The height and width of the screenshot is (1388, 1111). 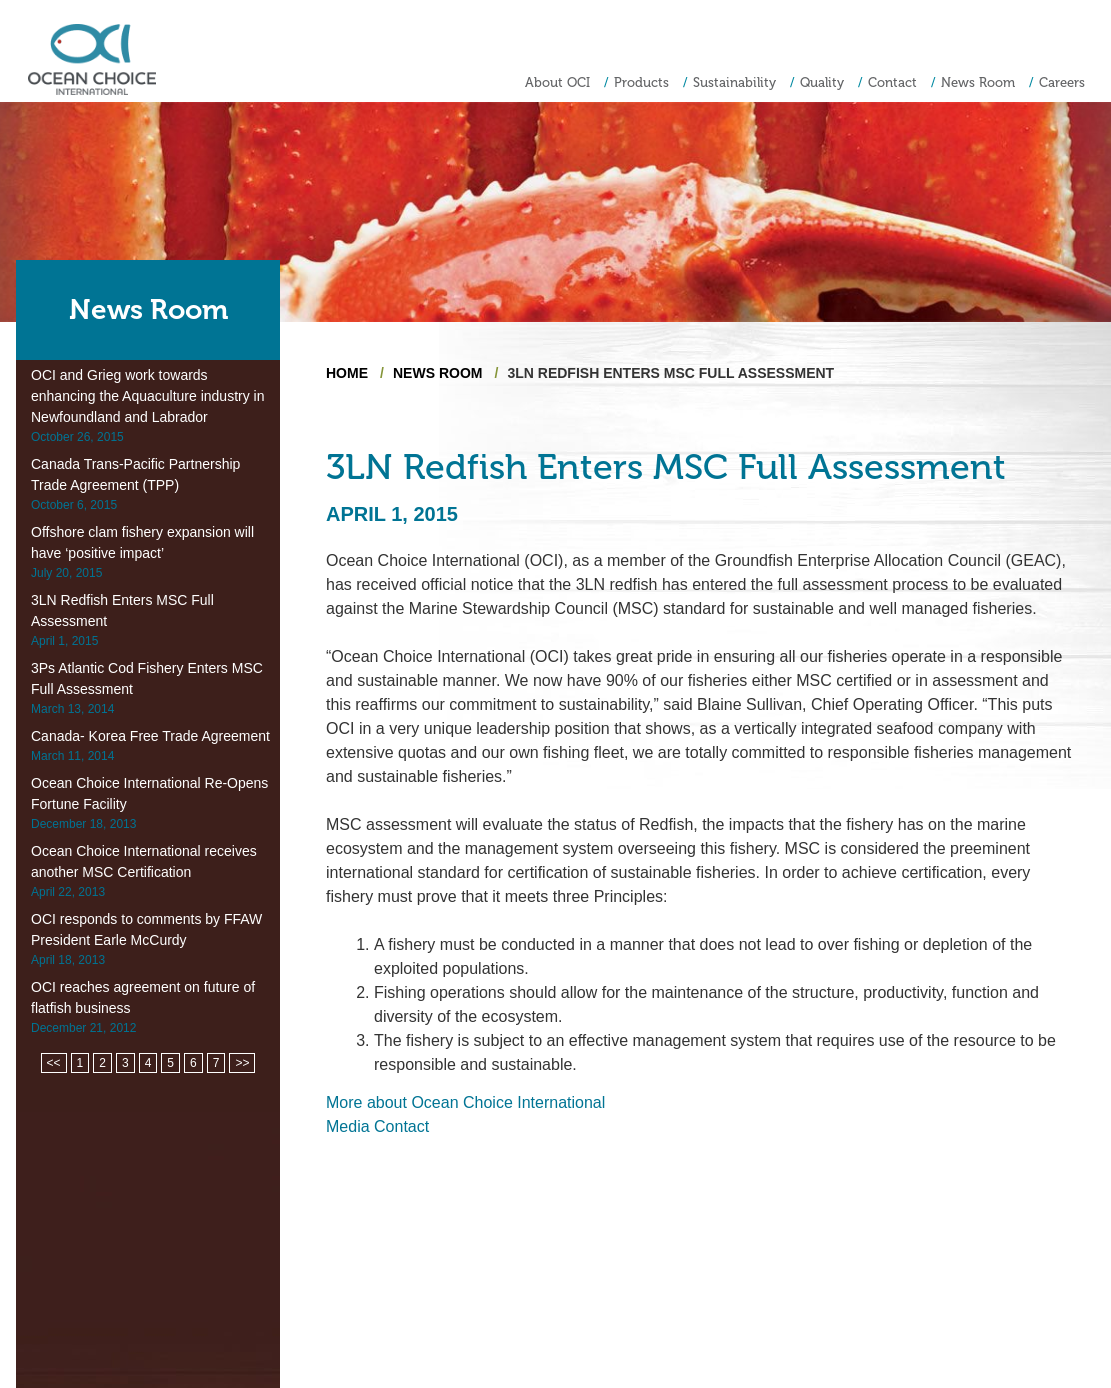 What do you see at coordinates (242, 1063) in the screenshot?
I see `>>` at bounding box center [242, 1063].